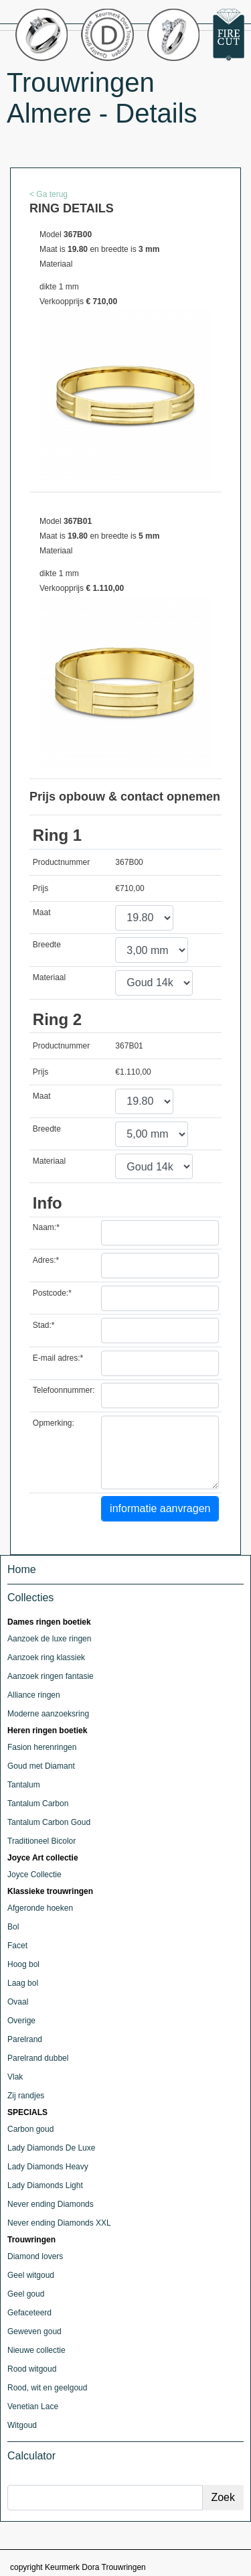  I want to click on Lady Diamonds Heavy, so click(47, 2166).